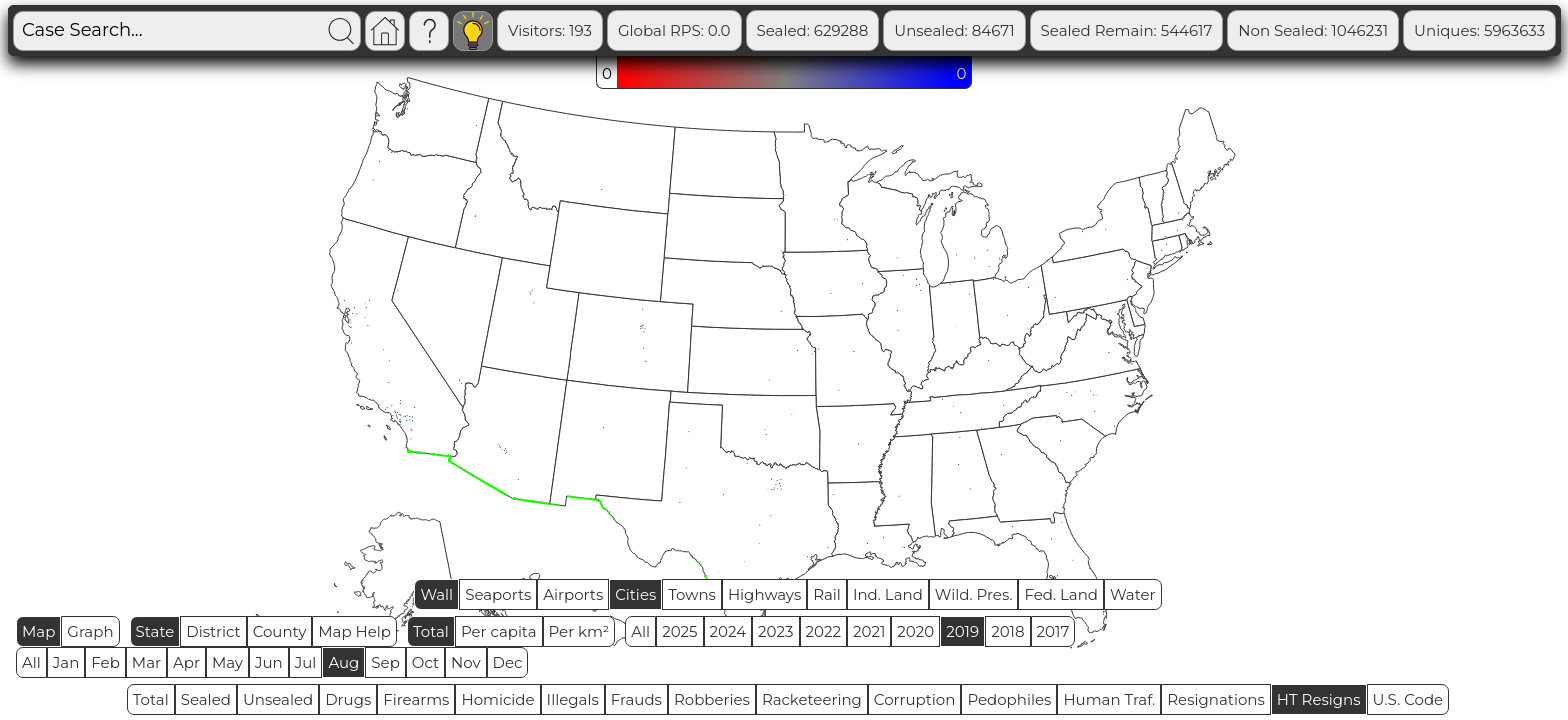  What do you see at coordinates (1391, 30) in the screenshot?
I see `Non Sealed: 1046231` at bounding box center [1391, 30].